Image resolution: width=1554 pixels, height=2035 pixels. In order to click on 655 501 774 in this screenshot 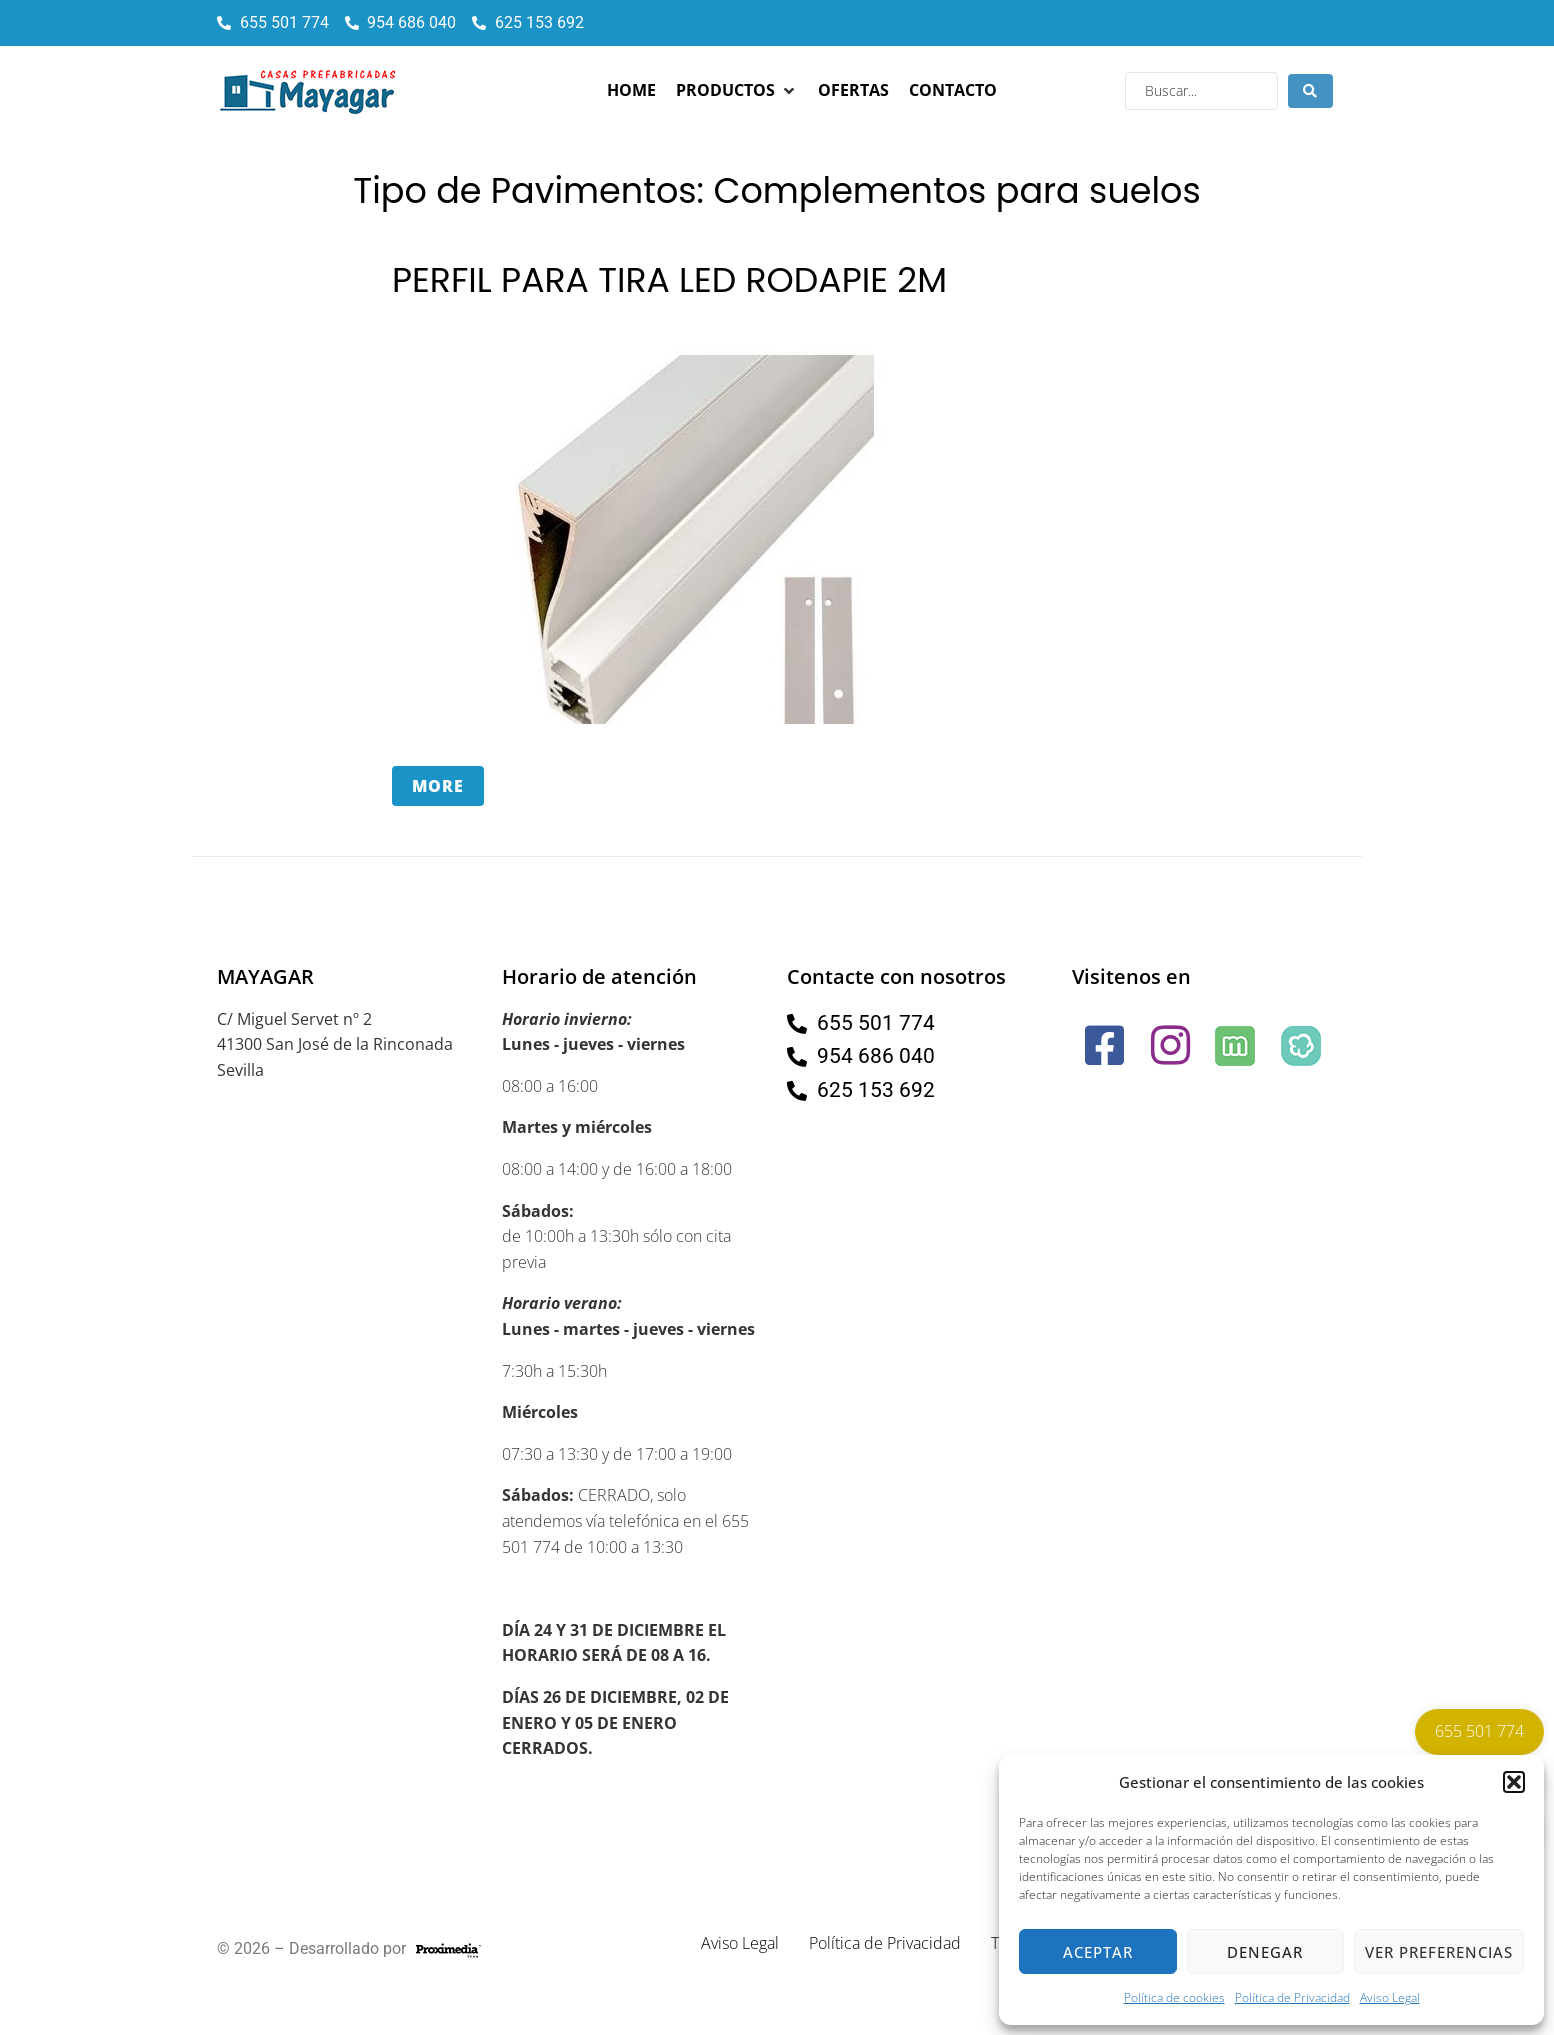, I will do `click(1479, 1731)`.